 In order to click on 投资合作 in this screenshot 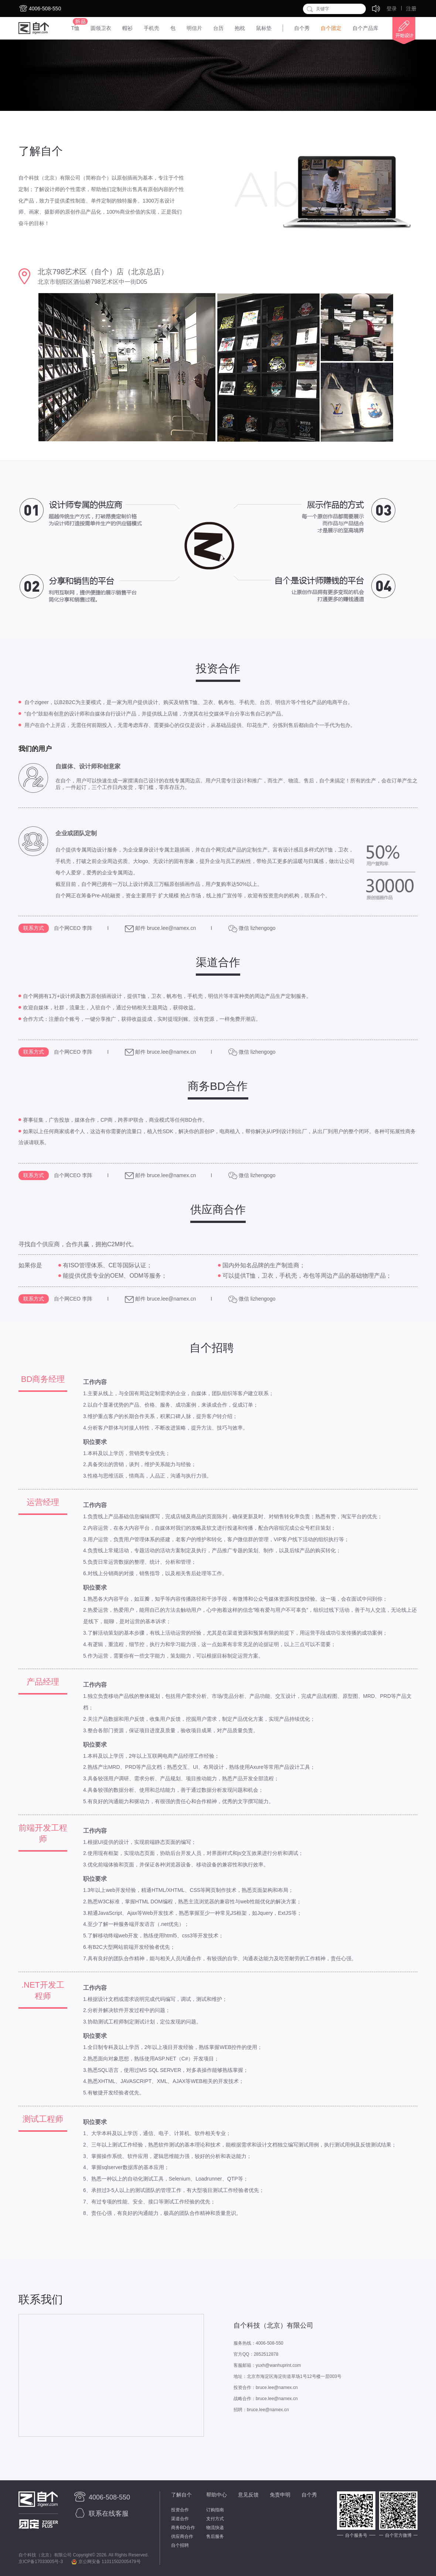, I will do `click(180, 2509)`.